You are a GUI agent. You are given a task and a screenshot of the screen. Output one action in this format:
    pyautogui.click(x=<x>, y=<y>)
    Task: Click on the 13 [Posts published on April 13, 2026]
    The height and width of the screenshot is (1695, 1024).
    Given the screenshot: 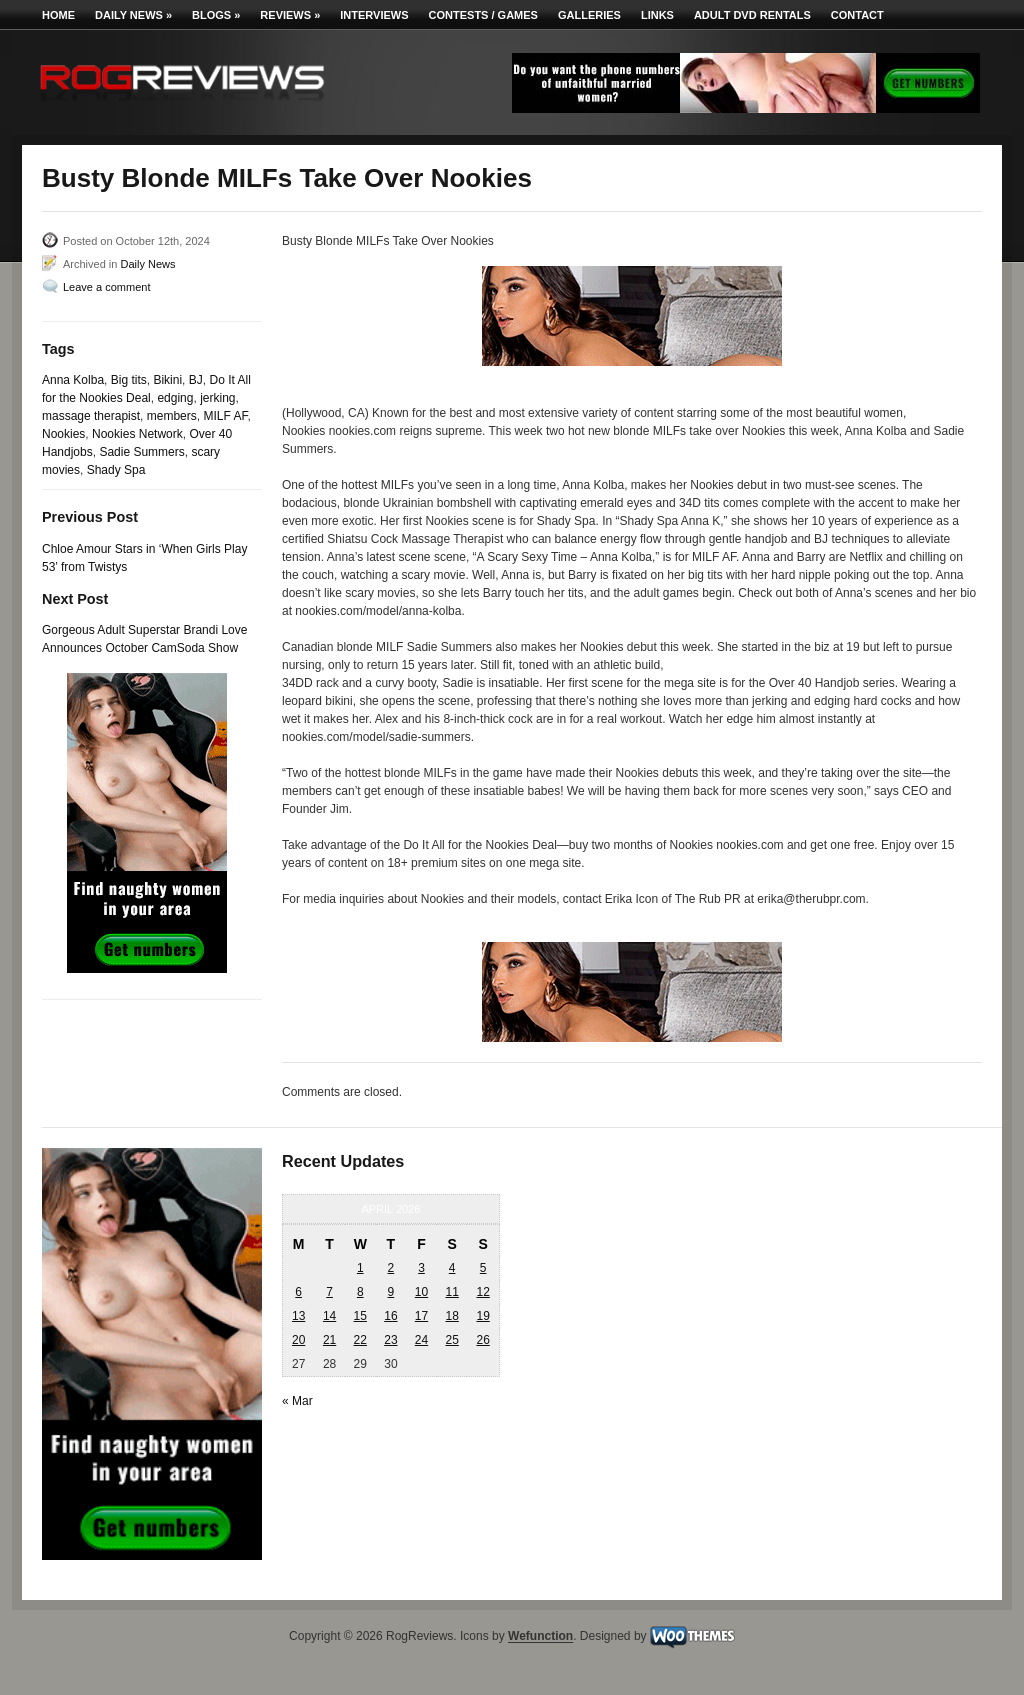 What is the action you would take?
    pyautogui.click(x=298, y=1316)
    